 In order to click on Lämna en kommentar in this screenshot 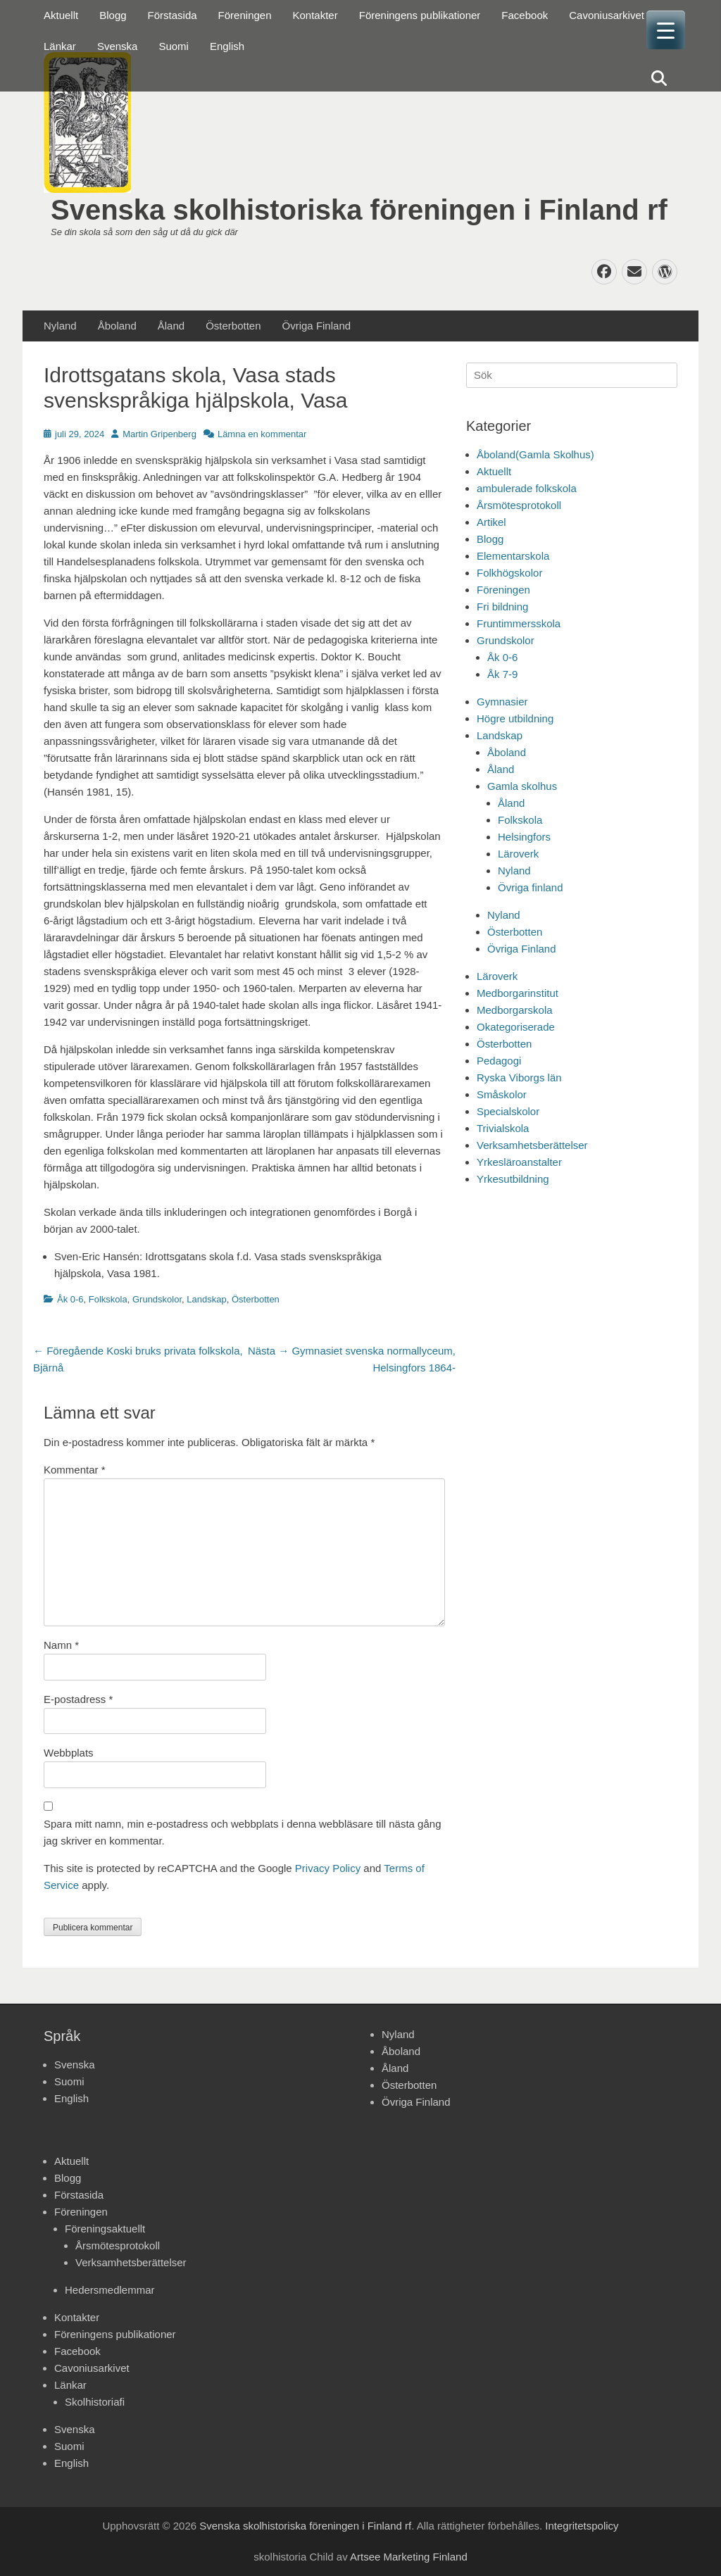, I will do `click(262, 434)`.